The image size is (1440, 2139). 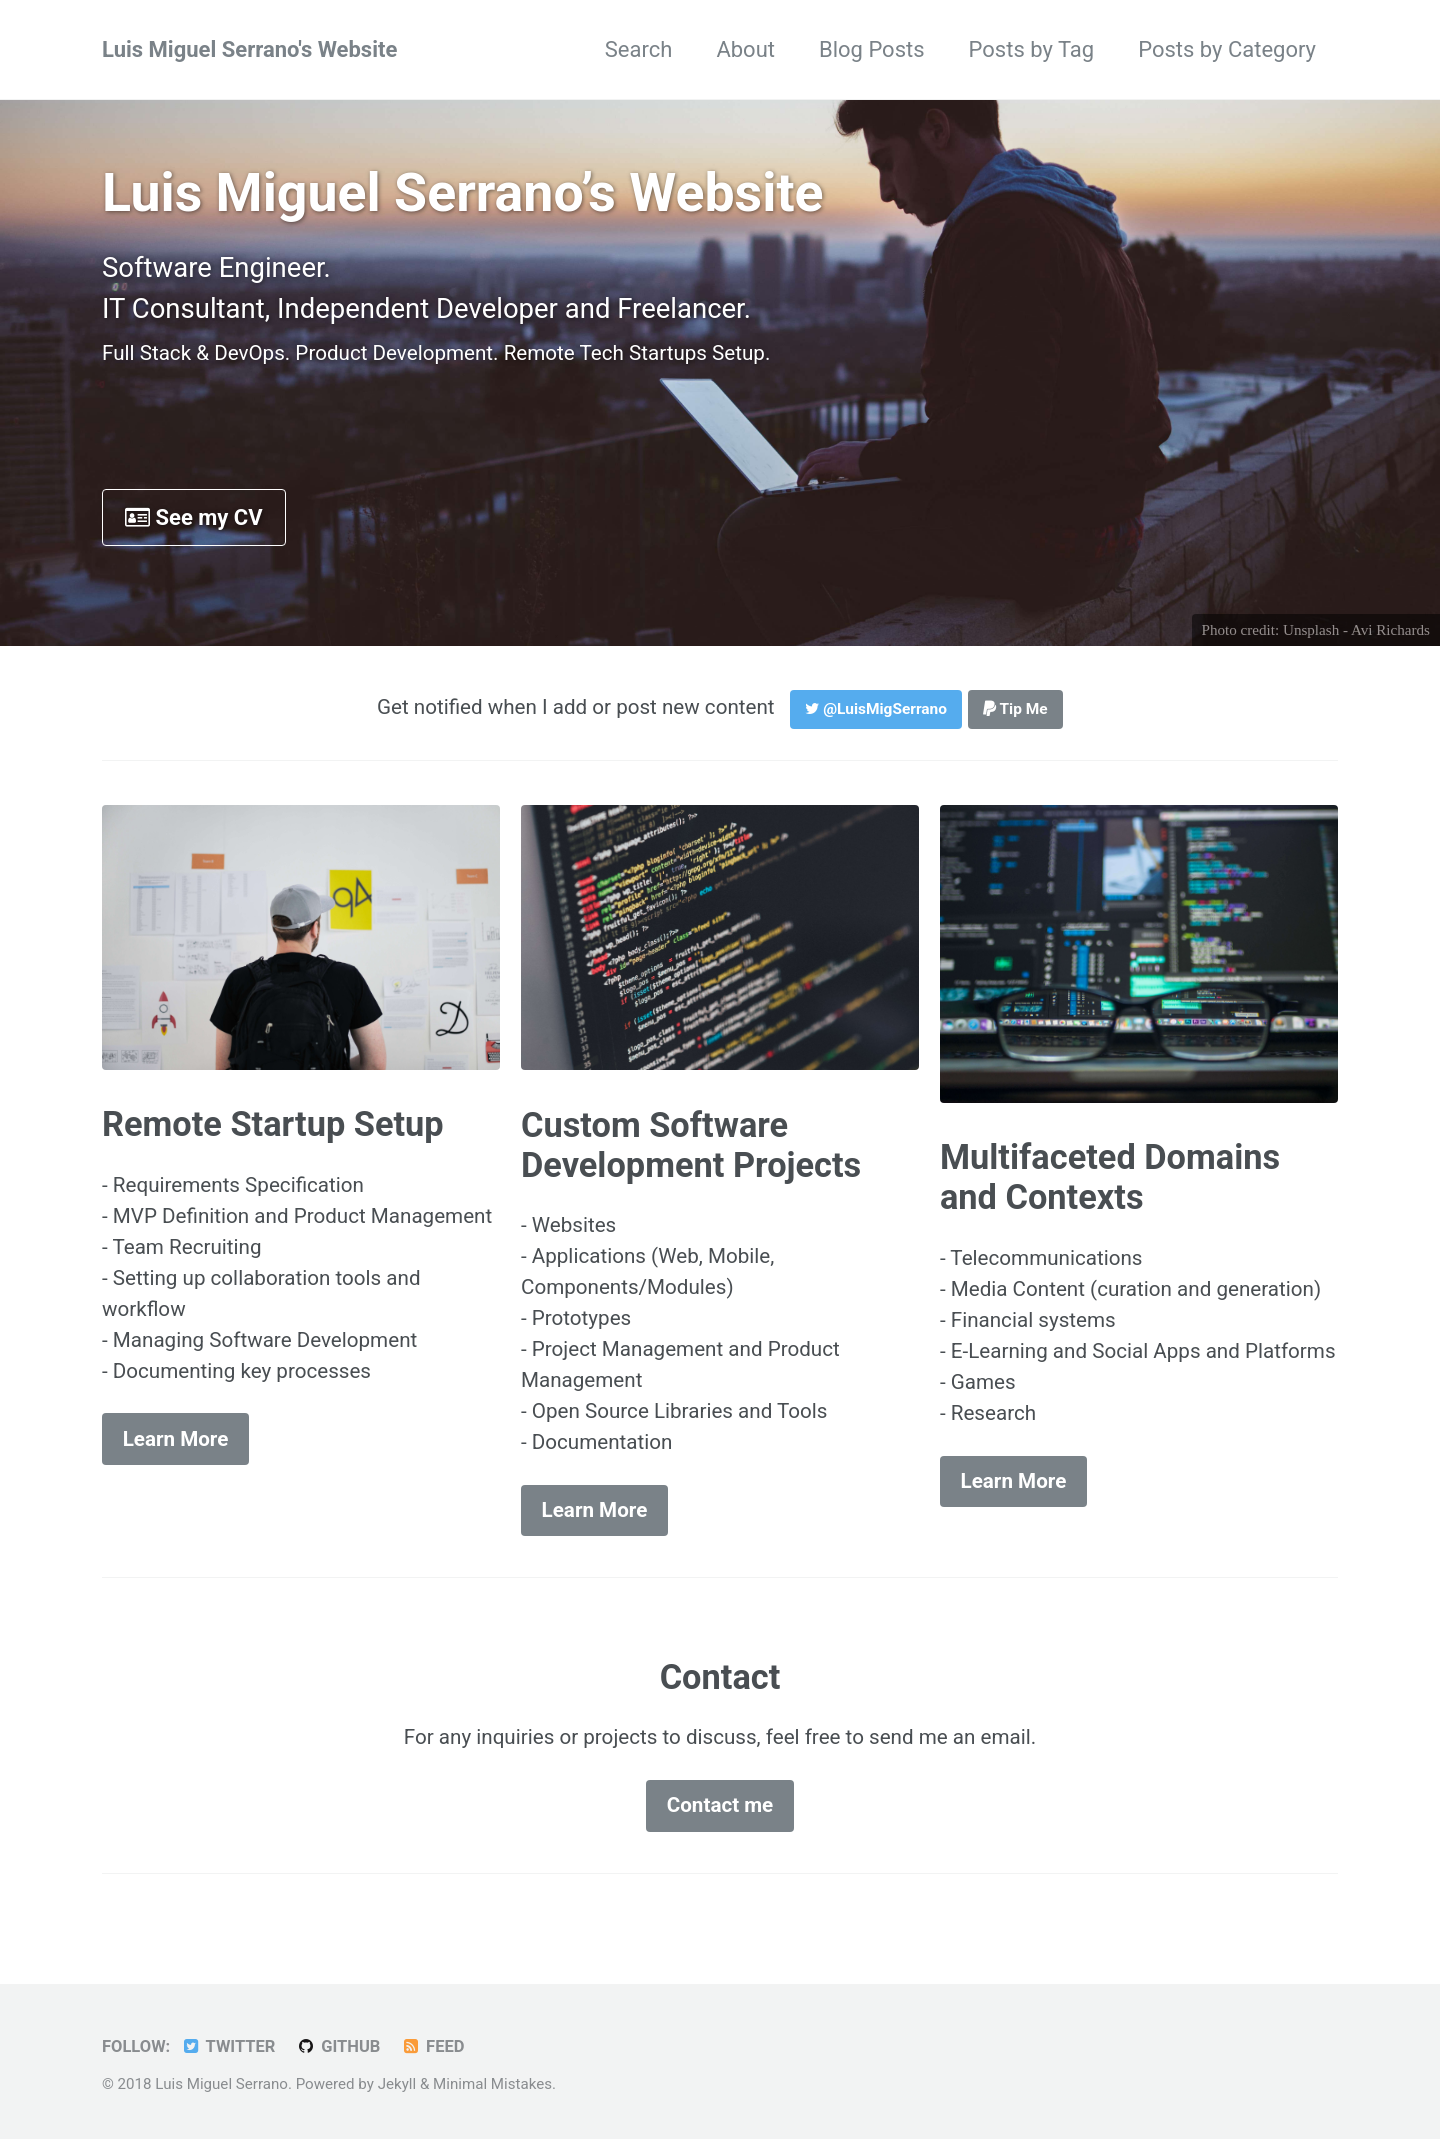 I want to click on GitHub, so click(x=338, y=2046).